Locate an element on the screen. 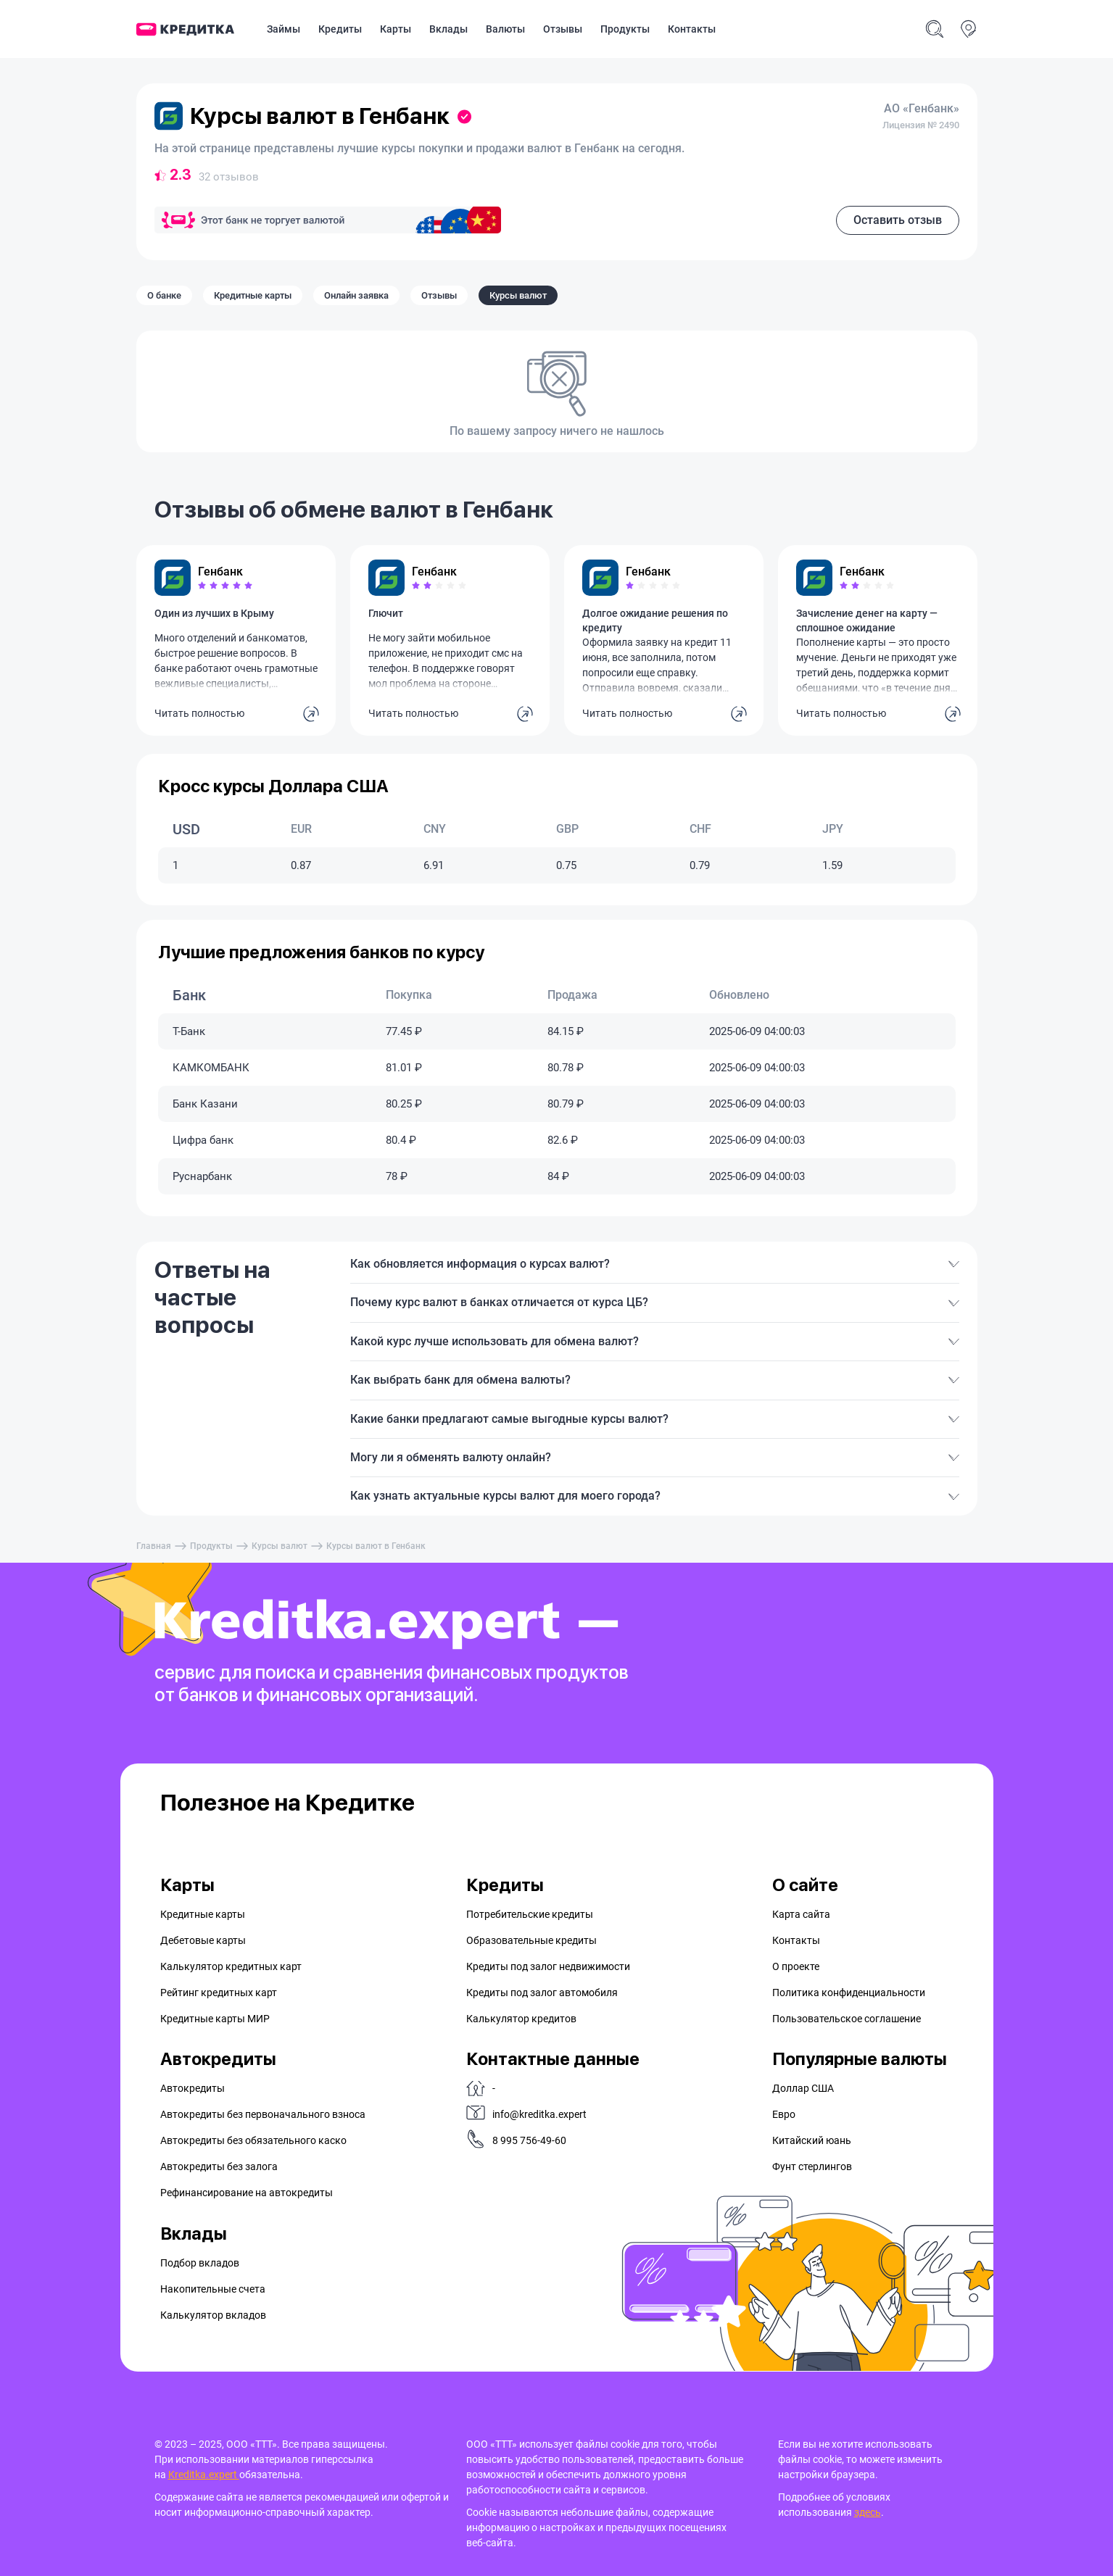 Image resolution: width=1113 pixels, height=2576 pixels. О банке [tab] is located at coordinates (164, 295).